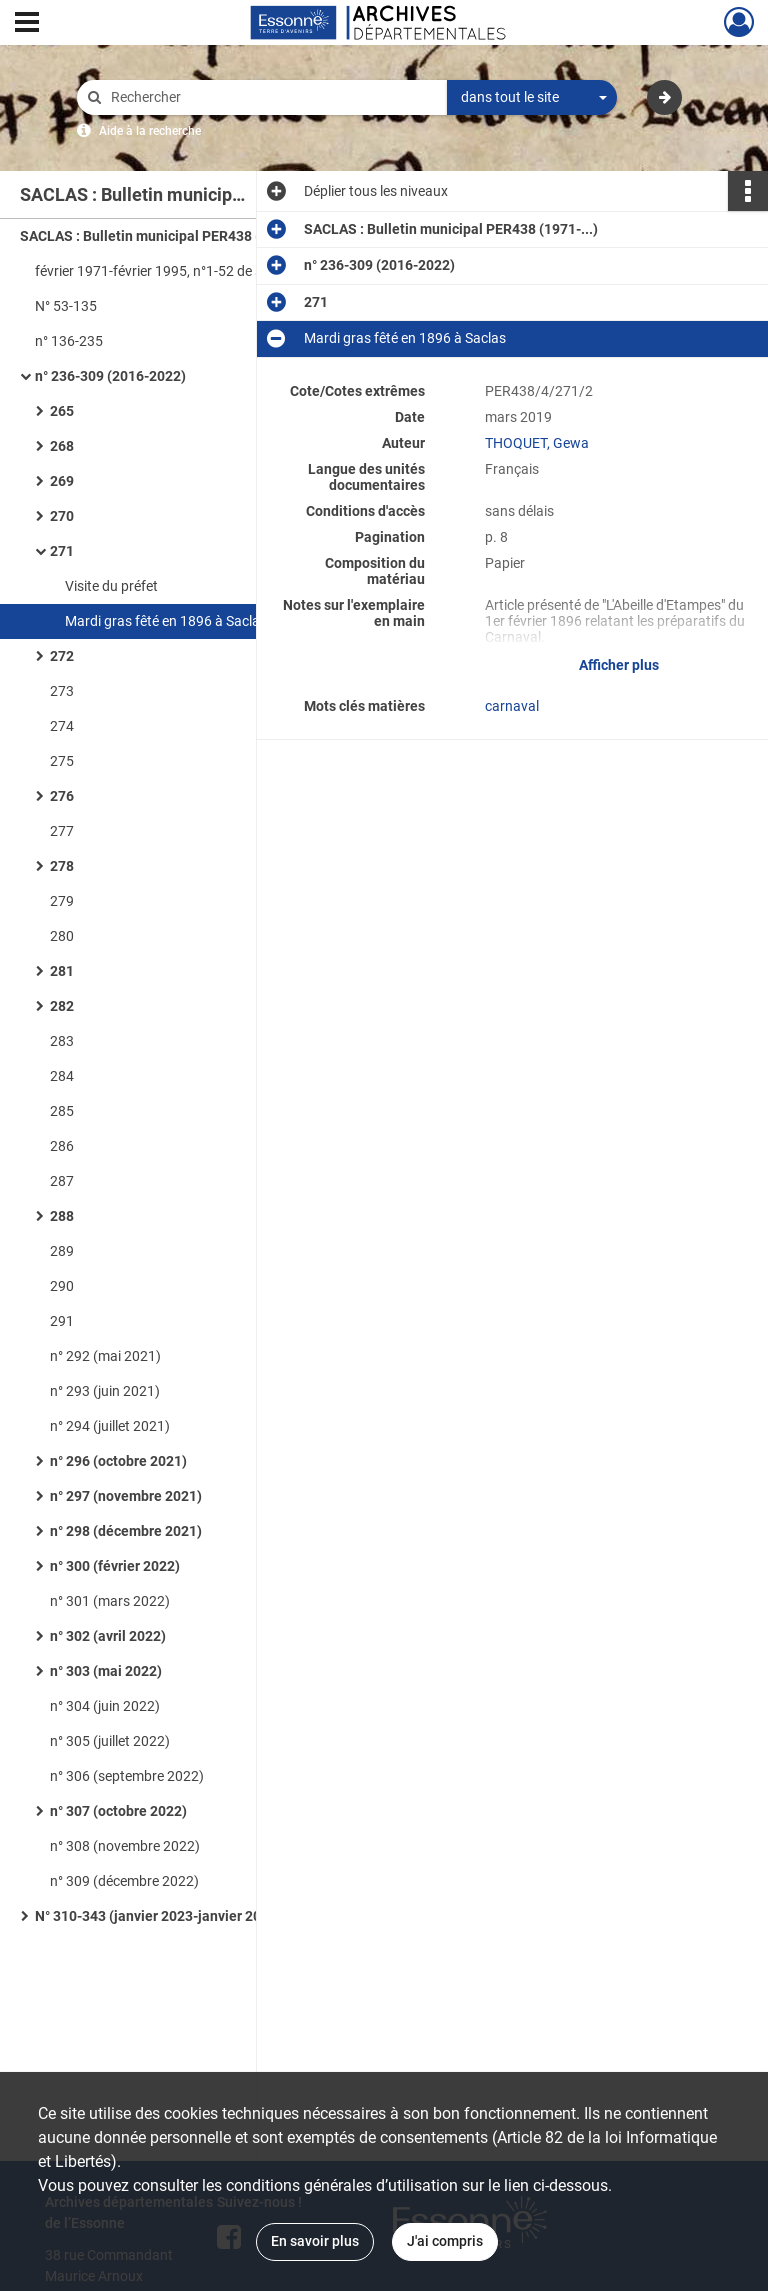 The image size is (768, 2291). I want to click on 287, so click(62, 1181).